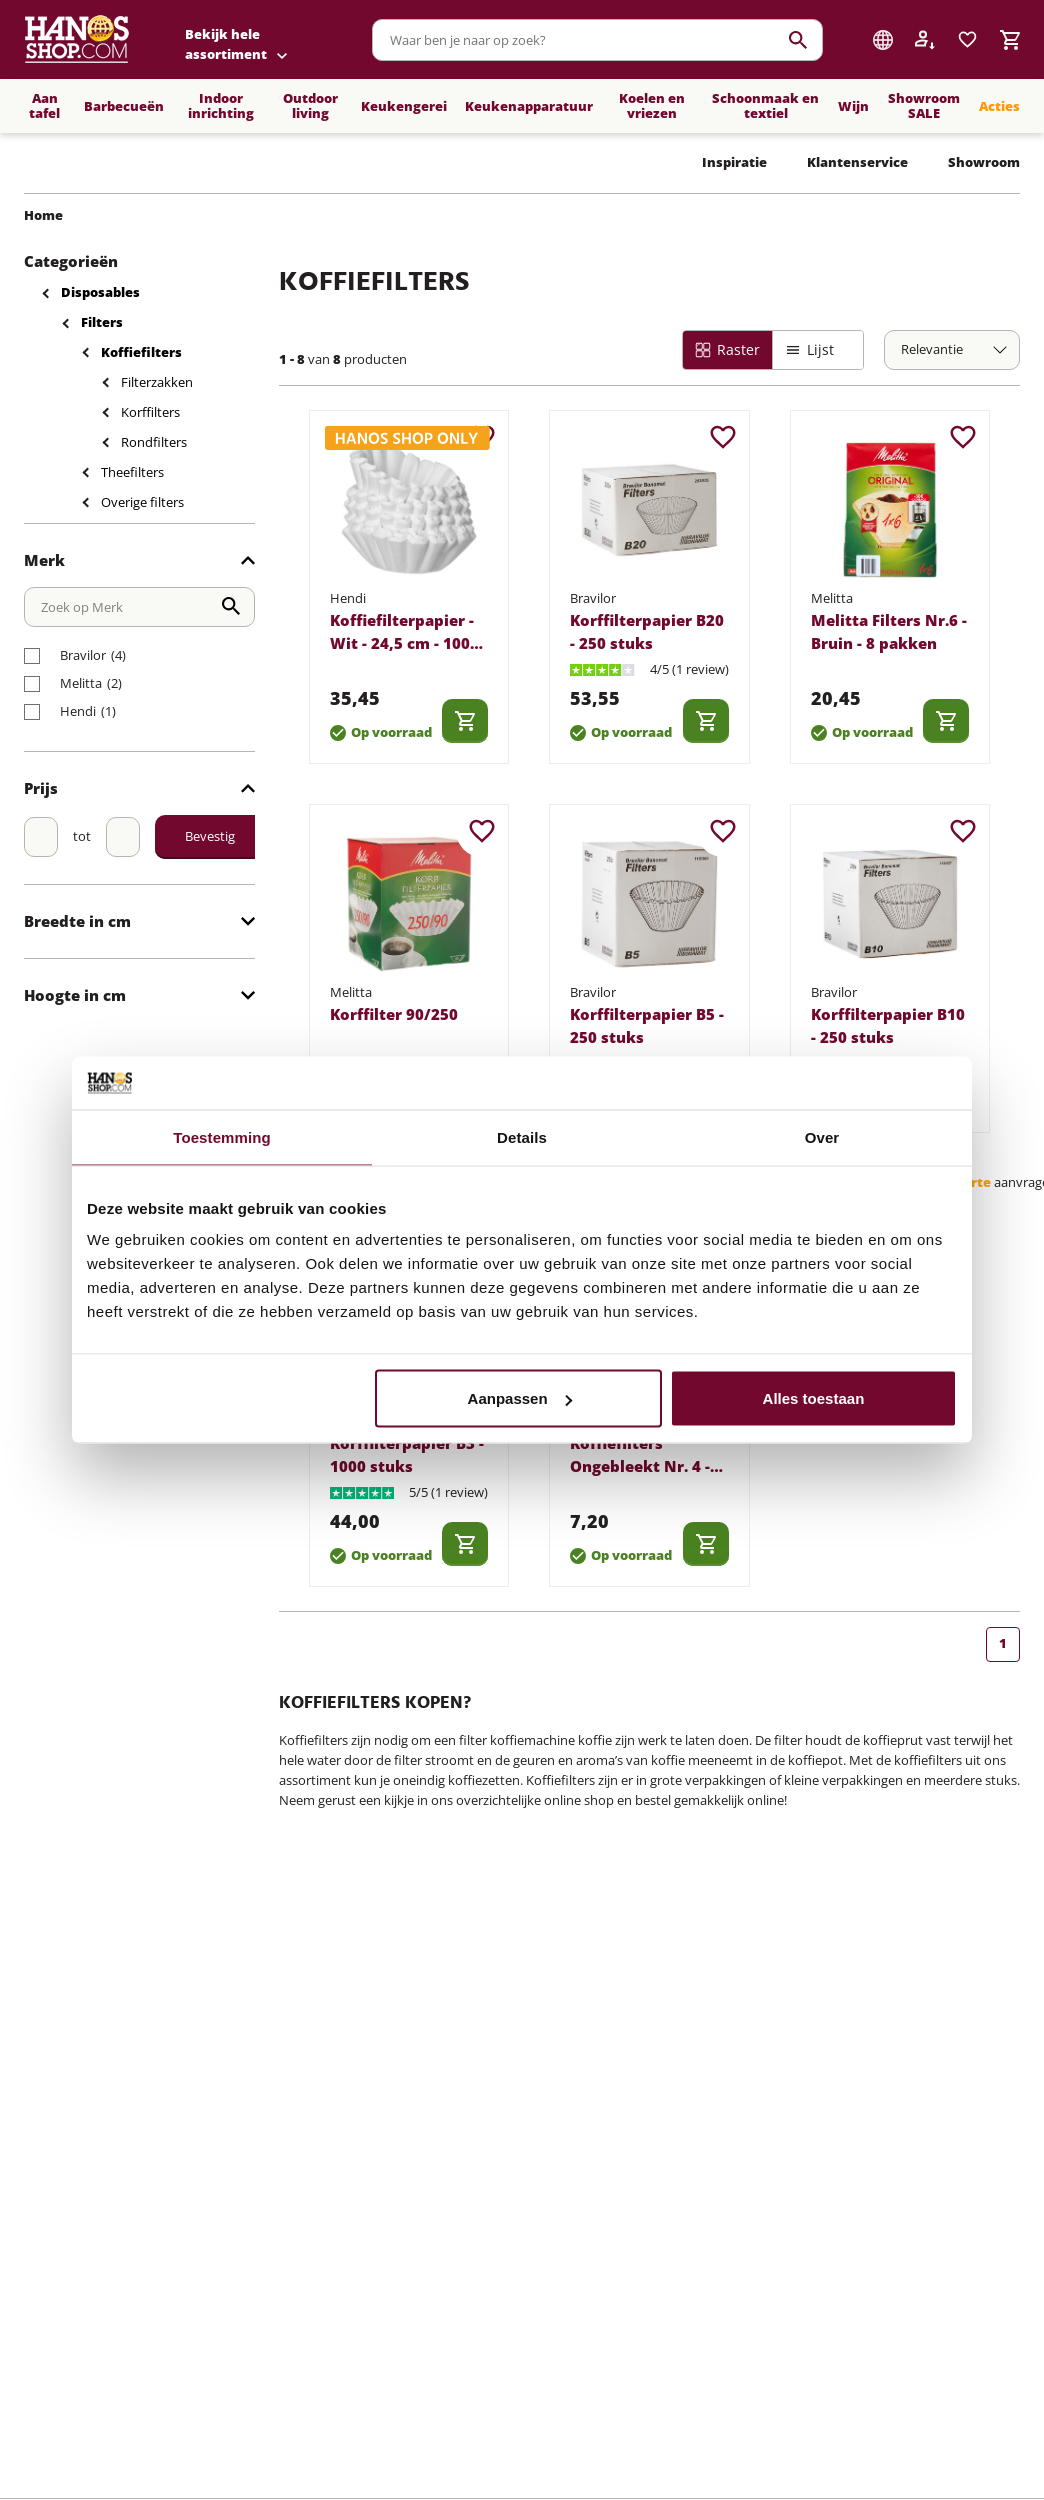 This screenshot has height=2500, width=1044. What do you see at coordinates (222, 1136) in the screenshot?
I see `Toestemming [tab]` at bounding box center [222, 1136].